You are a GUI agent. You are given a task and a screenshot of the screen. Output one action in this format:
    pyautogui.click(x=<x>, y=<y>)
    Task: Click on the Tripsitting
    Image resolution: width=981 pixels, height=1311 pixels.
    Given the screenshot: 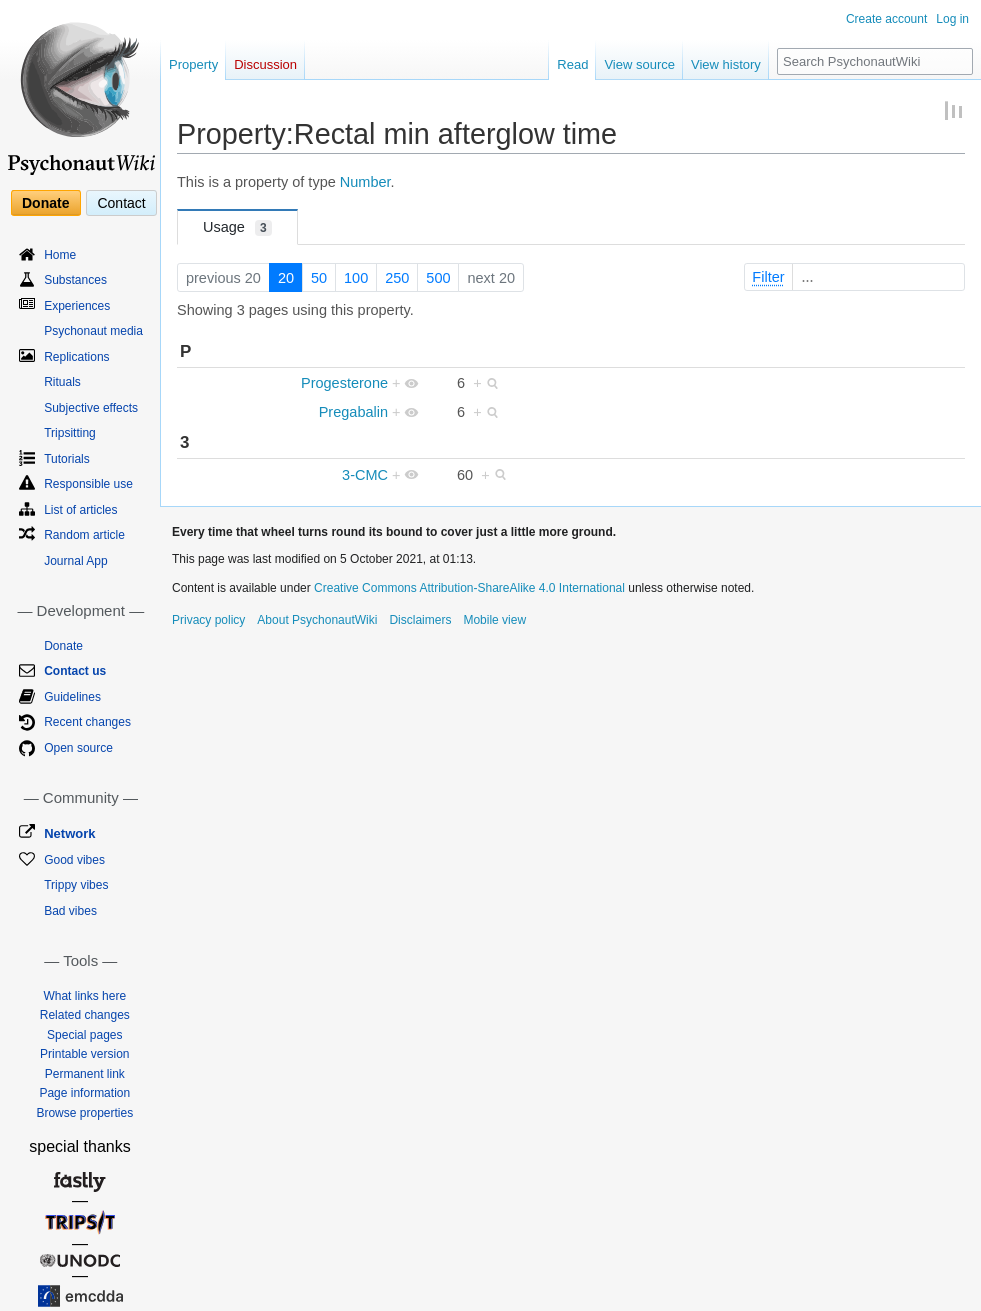 What is the action you would take?
    pyautogui.click(x=70, y=433)
    